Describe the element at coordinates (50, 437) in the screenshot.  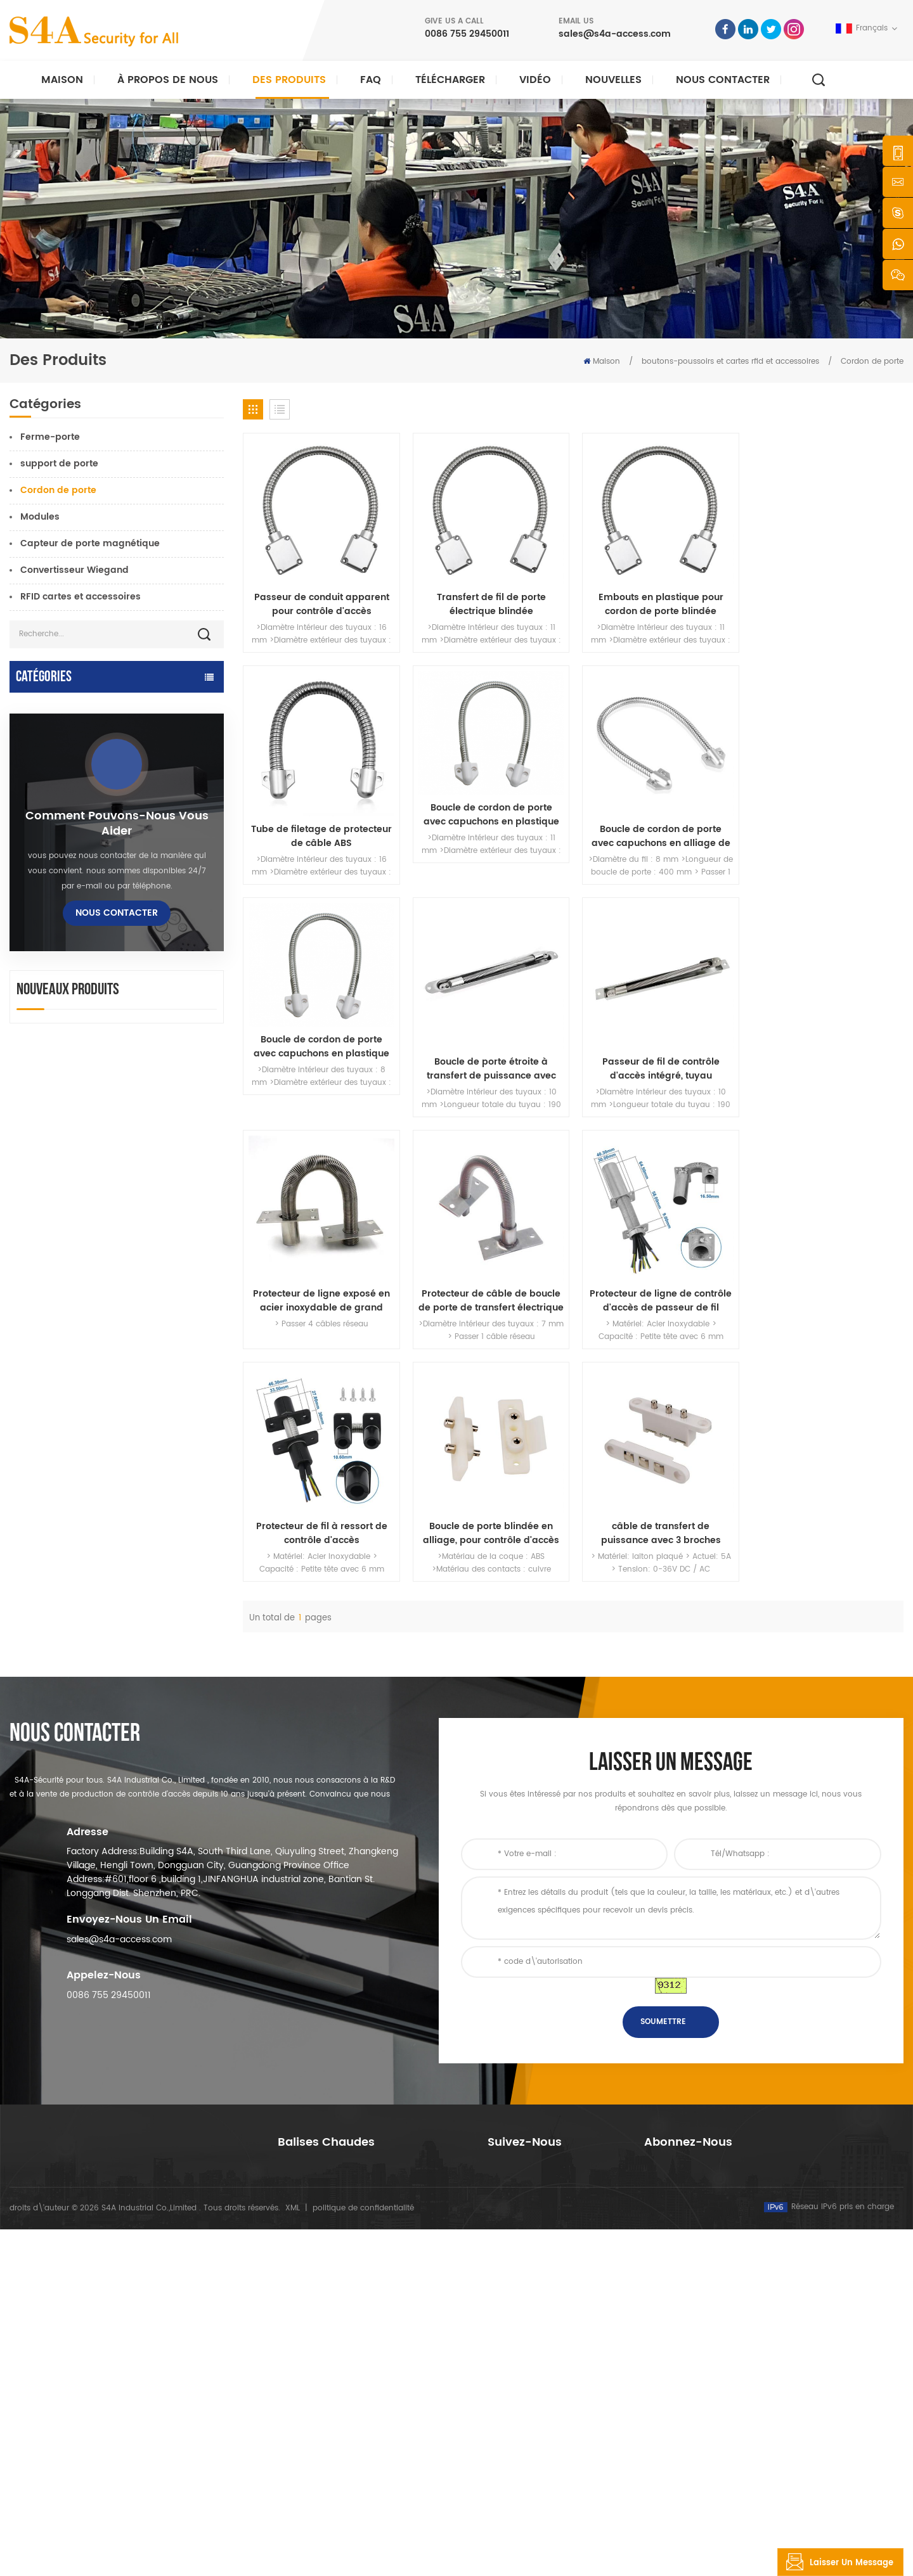
I see `Ferme-porte` at that location.